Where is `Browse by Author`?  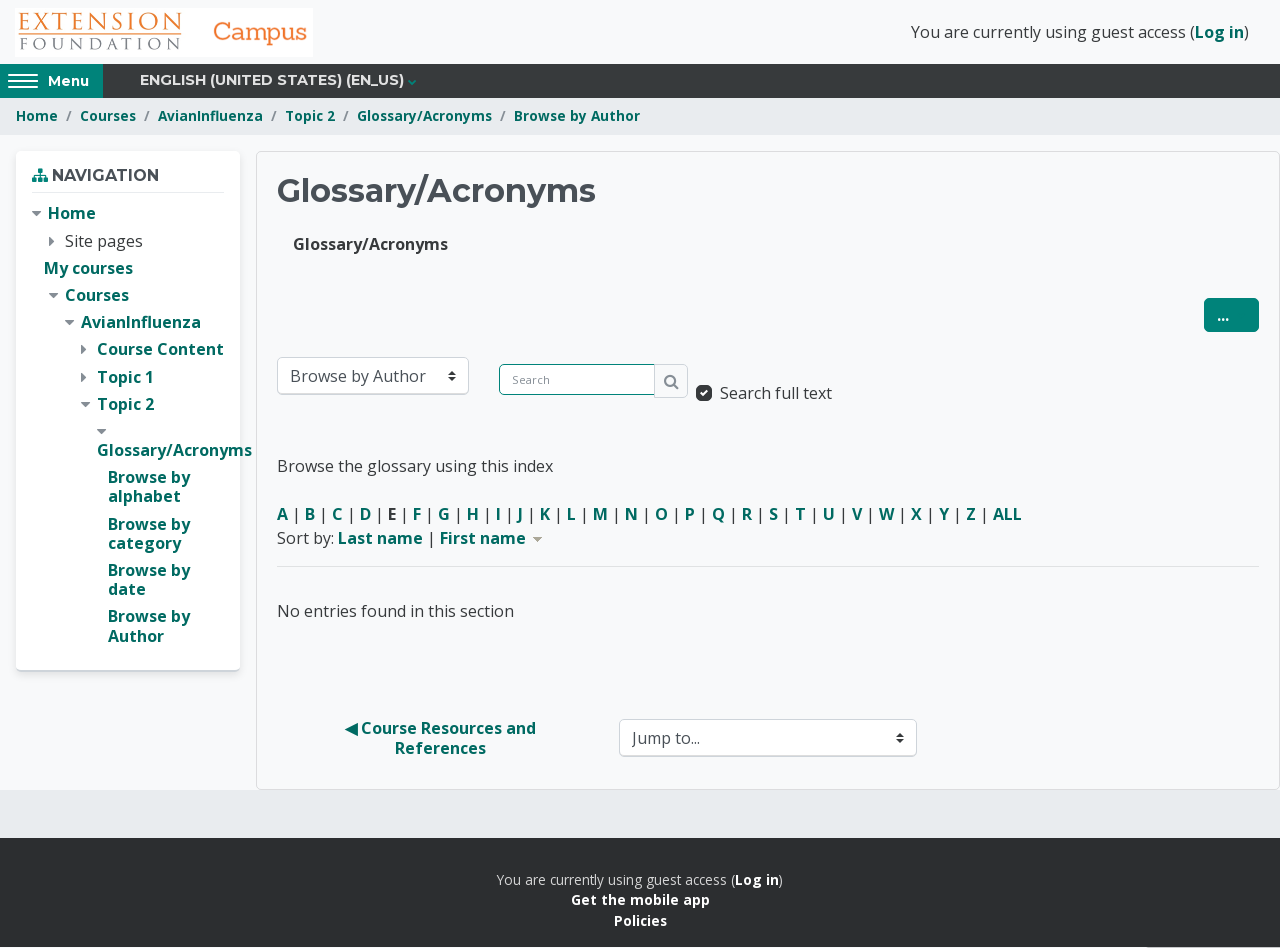 Browse by Author is located at coordinates (577, 117).